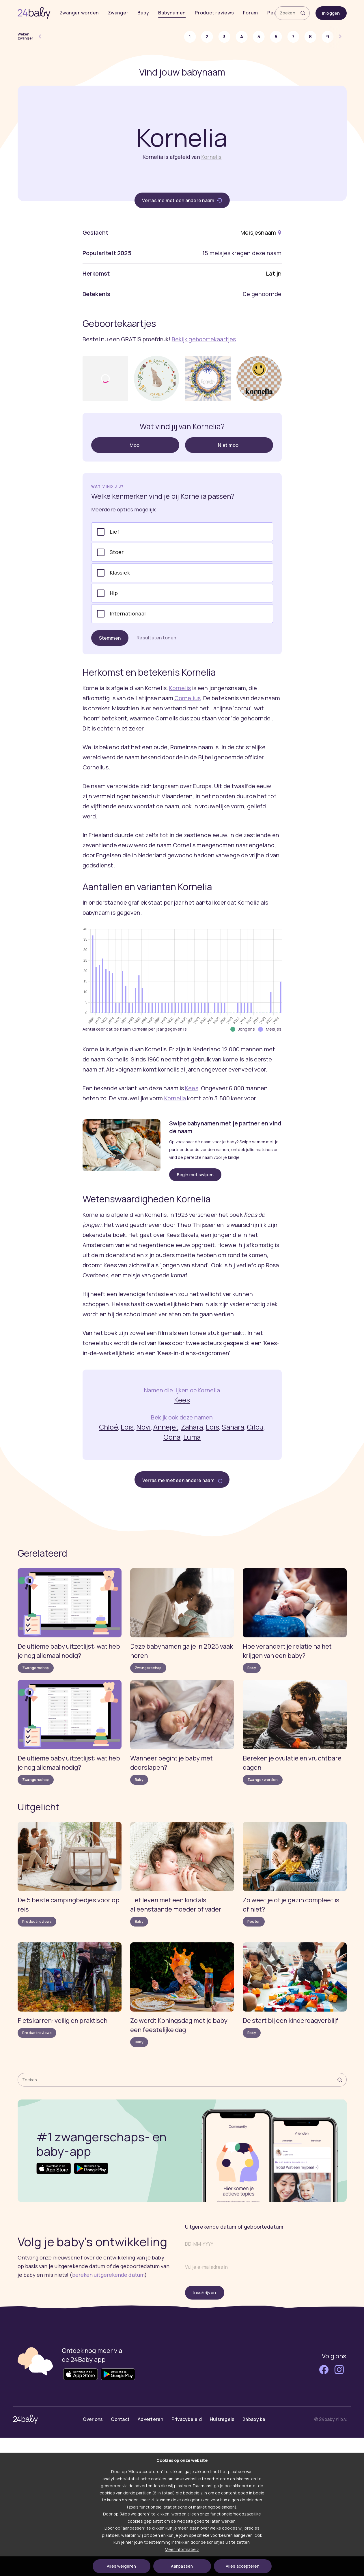  Describe the element at coordinates (127, 1427) in the screenshot. I see `Lois` at that location.